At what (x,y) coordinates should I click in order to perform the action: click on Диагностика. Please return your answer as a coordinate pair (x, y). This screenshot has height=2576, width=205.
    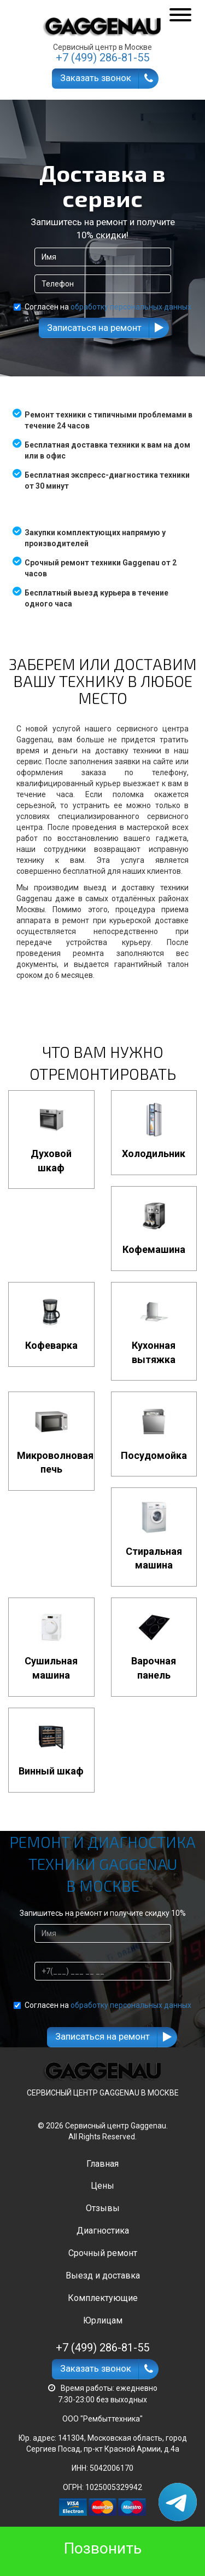
    Looking at the image, I should click on (103, 2230).